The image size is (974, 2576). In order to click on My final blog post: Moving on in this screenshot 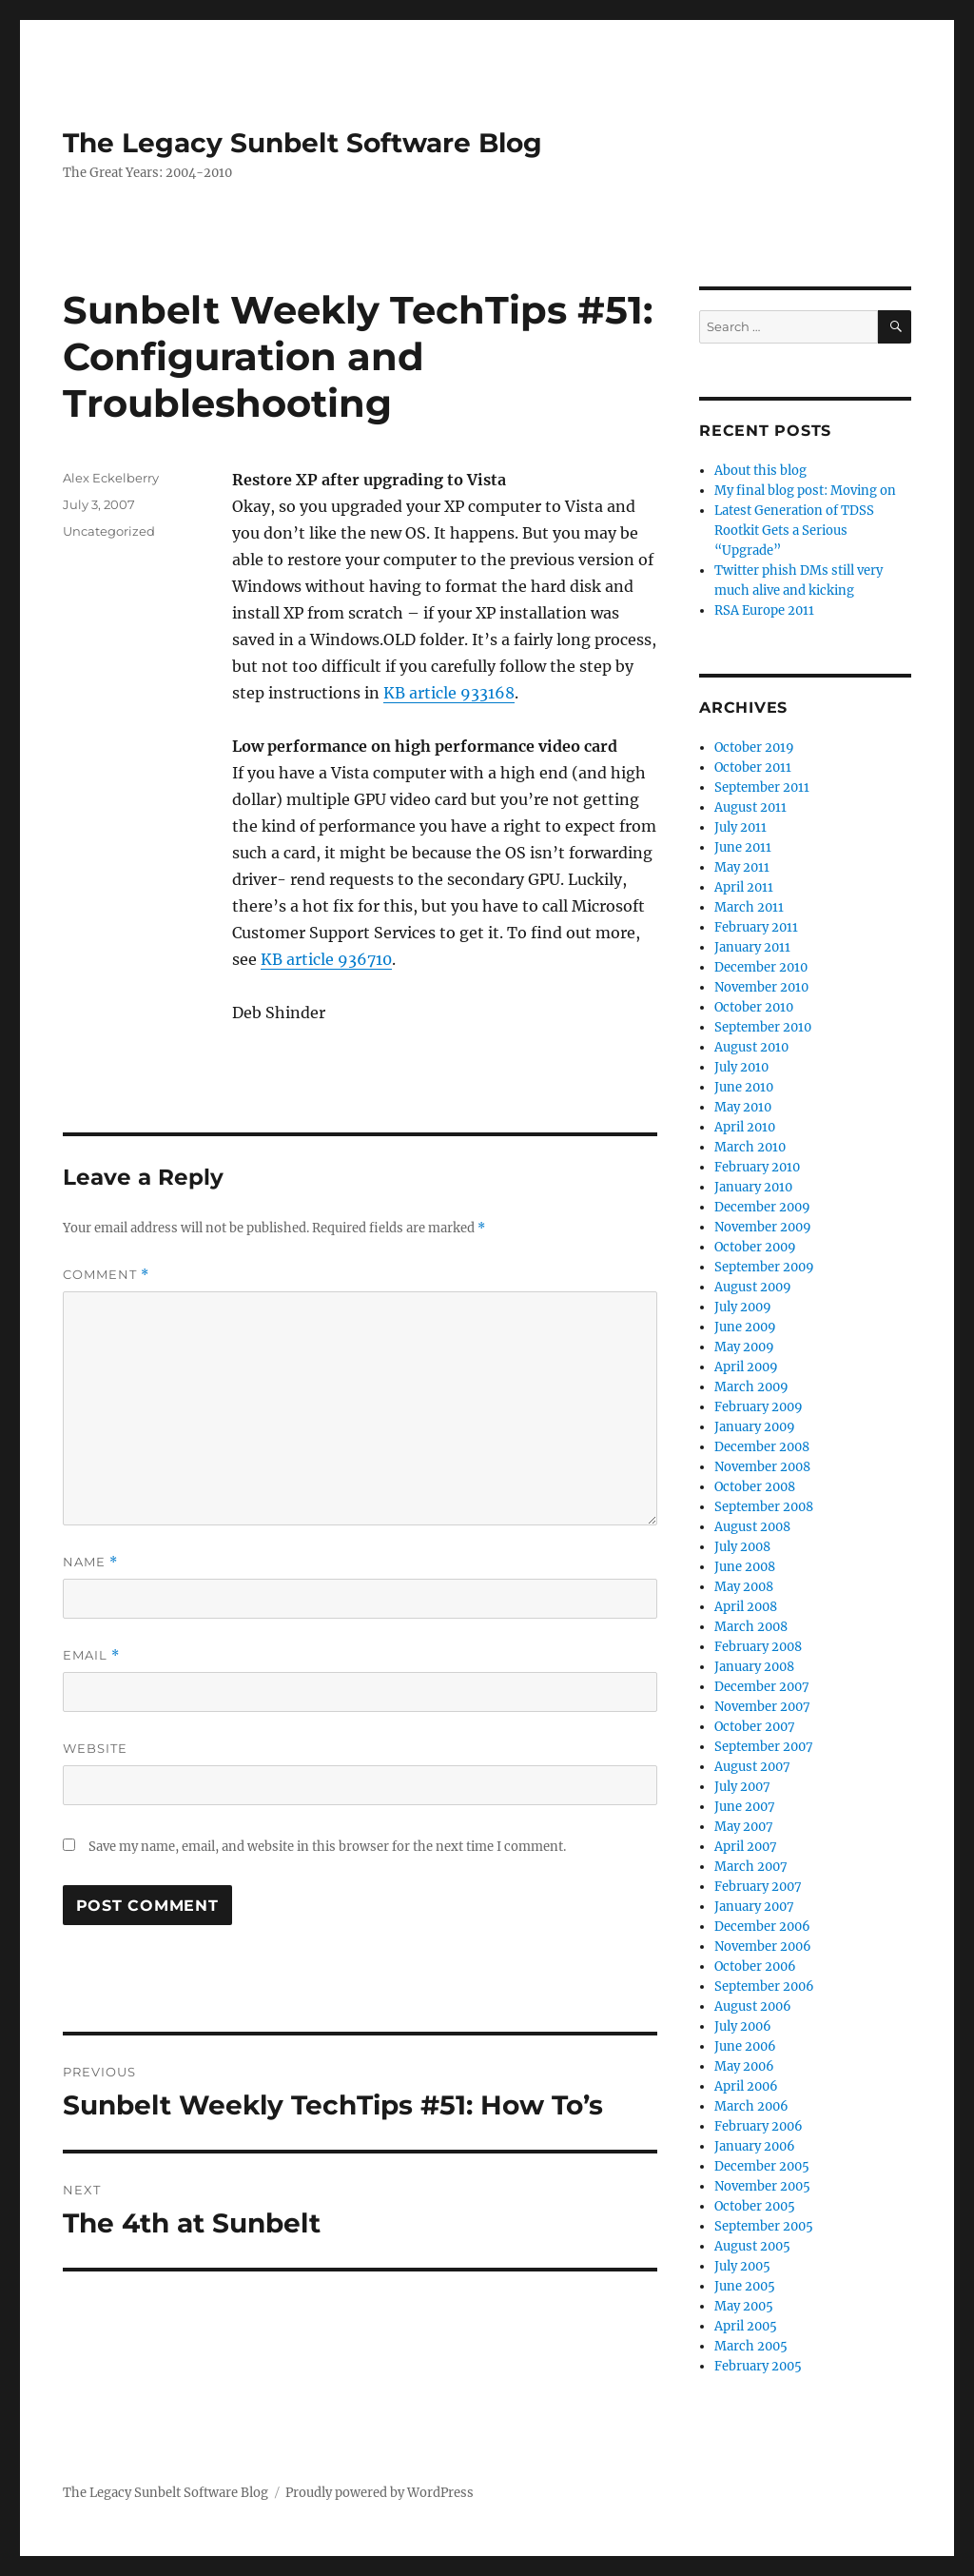, I will do `click(805, 490)`.